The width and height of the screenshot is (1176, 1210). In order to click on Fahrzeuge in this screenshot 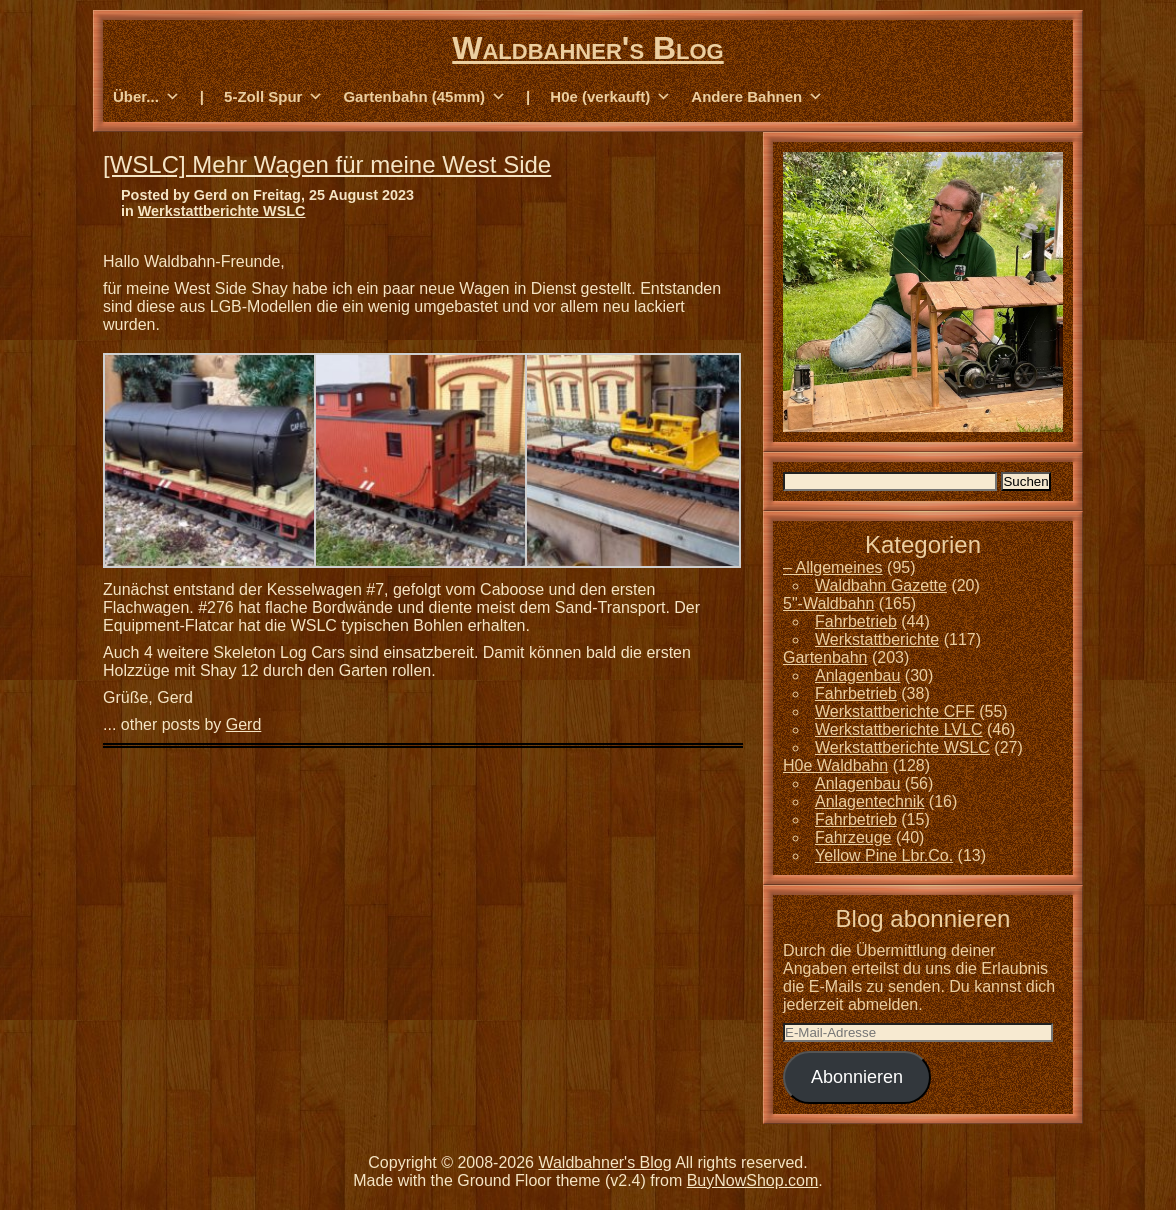, I will do `click(853, 837)`.